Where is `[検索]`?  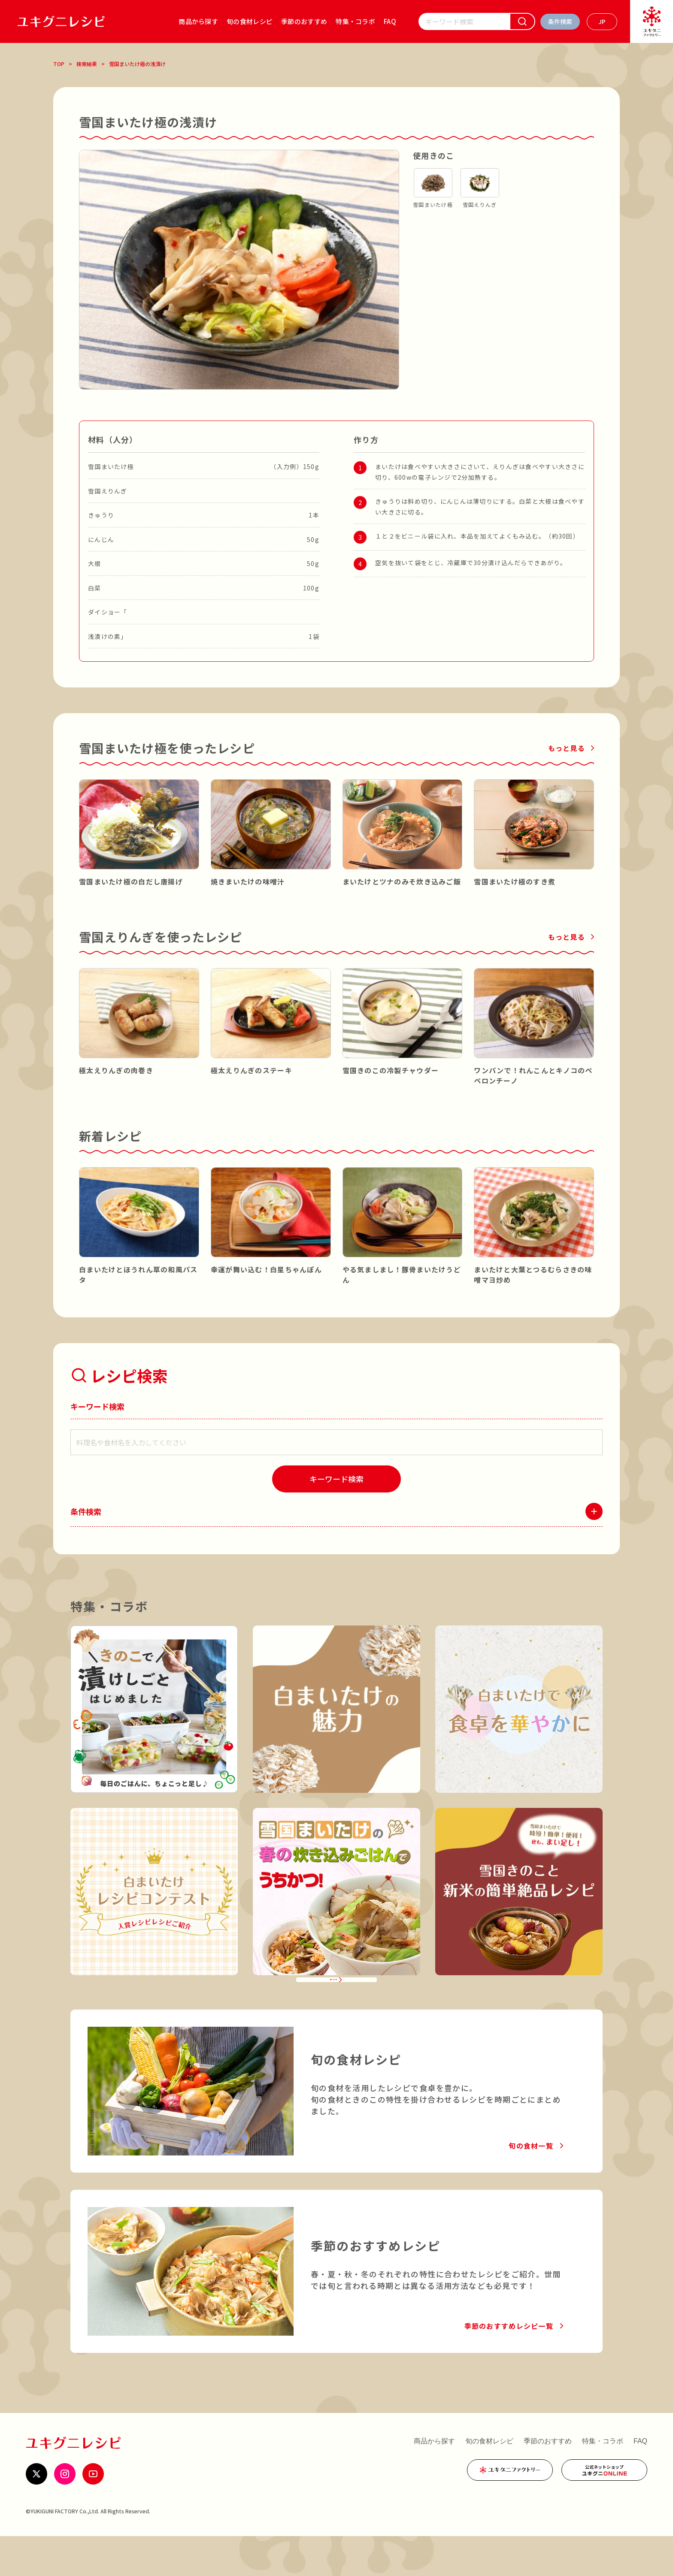
[検索] is located at coordinates (522, 21).